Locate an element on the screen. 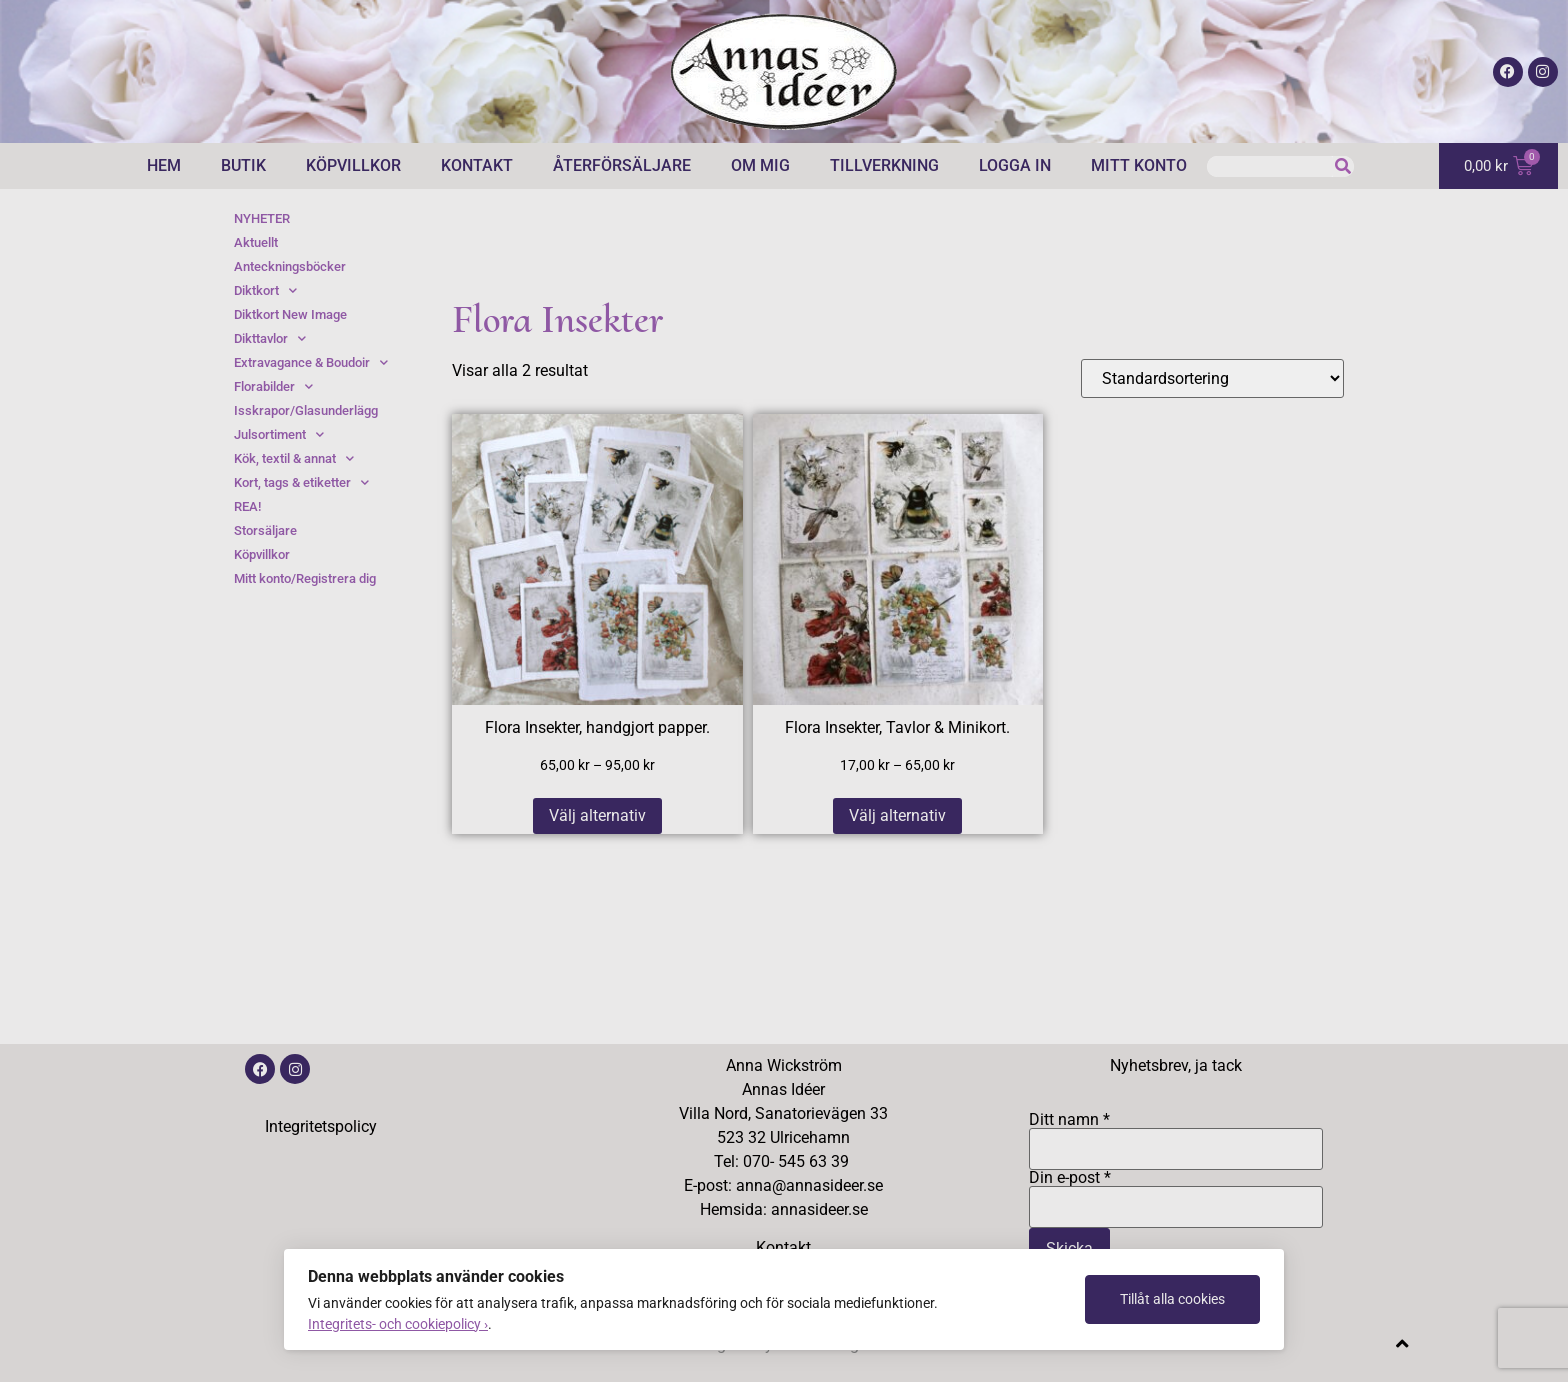  Logga in is located at coordinates (1015, 165).